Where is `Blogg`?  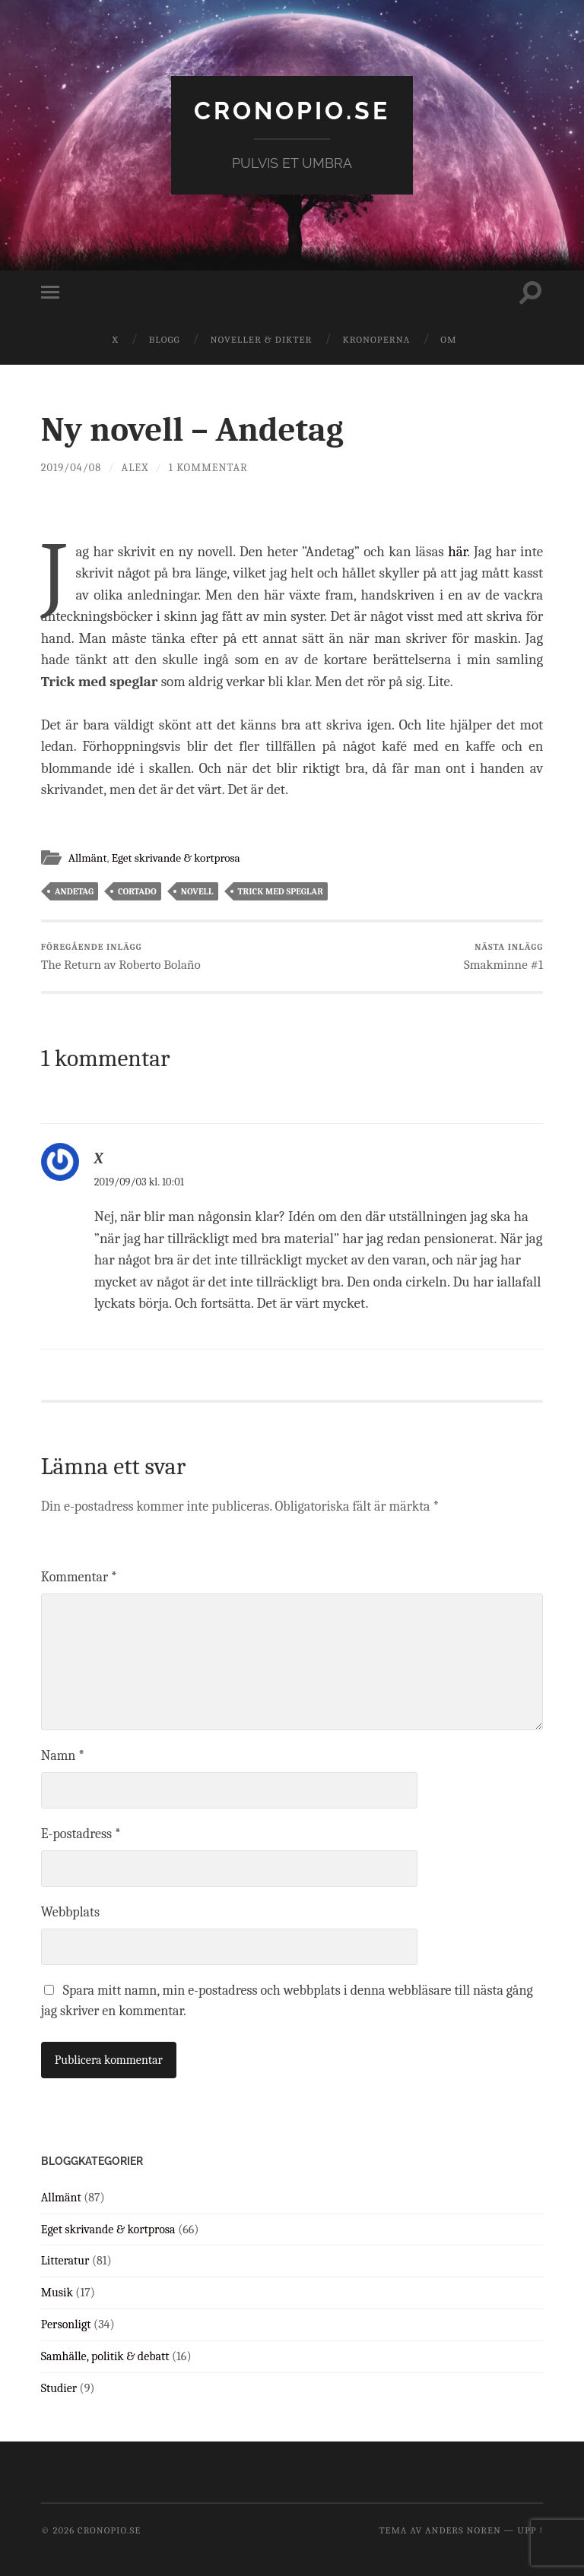
Blogg is located at coordinates (164, 339).